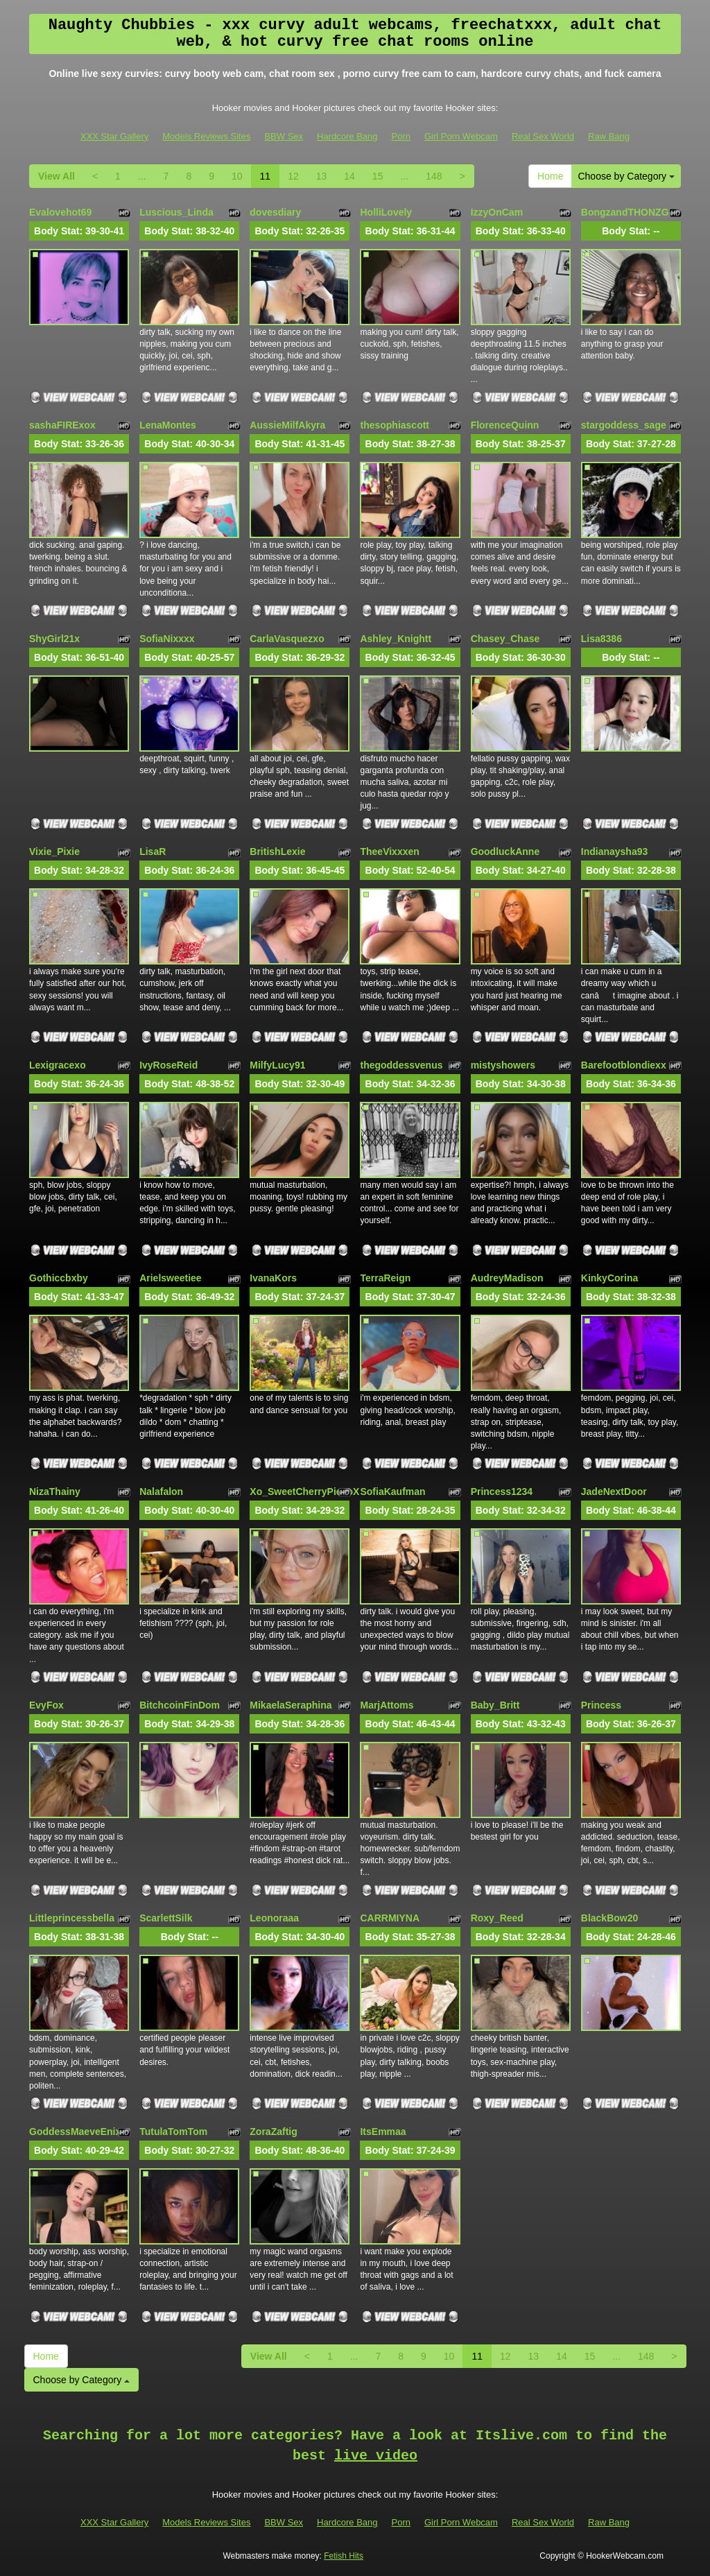 This screenshot has width=710, height=2576. I want to click on Body Stat:, so click(79, 230).